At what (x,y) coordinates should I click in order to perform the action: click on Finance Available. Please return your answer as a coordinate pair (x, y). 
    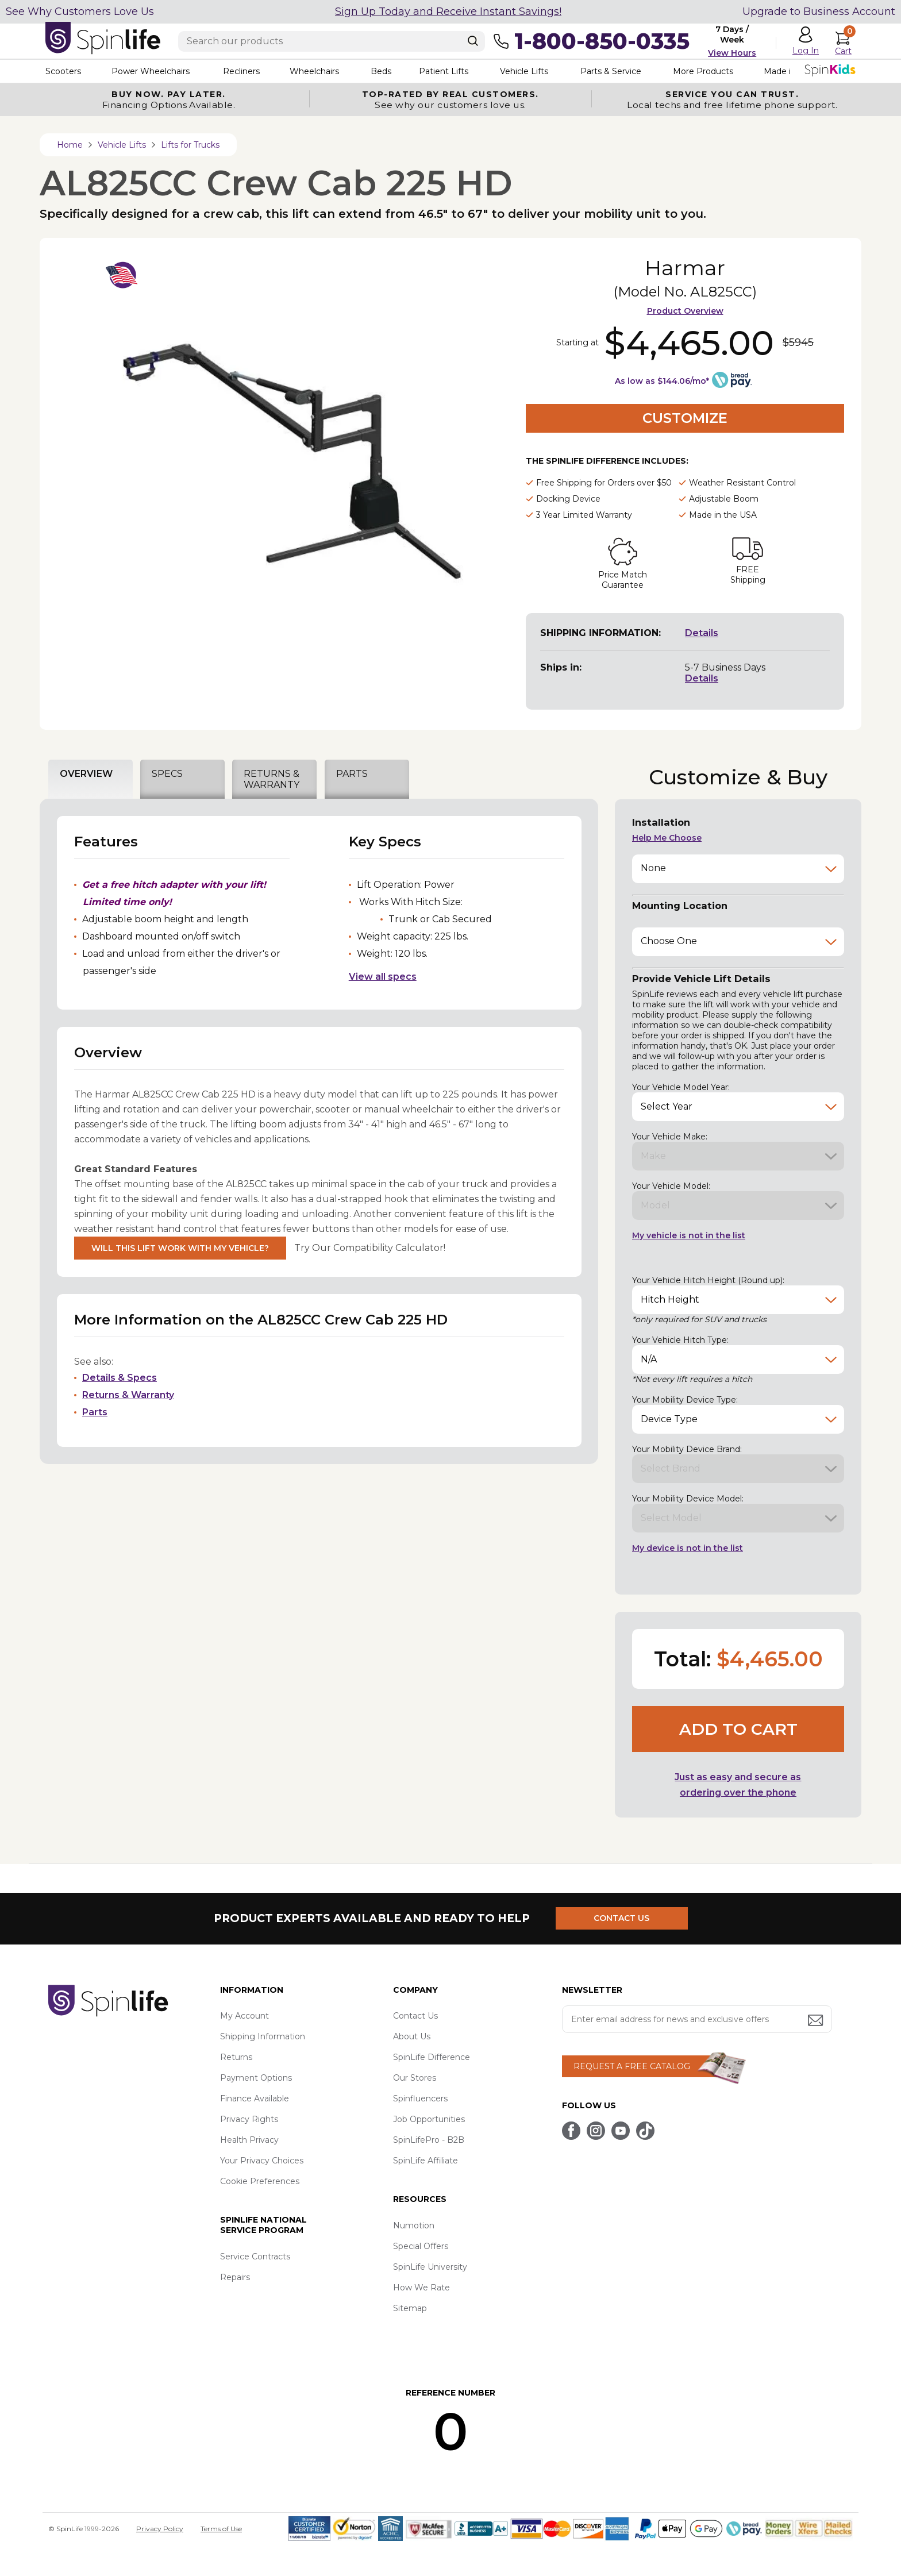
    Looking at the image, I should click on (254, 2098).